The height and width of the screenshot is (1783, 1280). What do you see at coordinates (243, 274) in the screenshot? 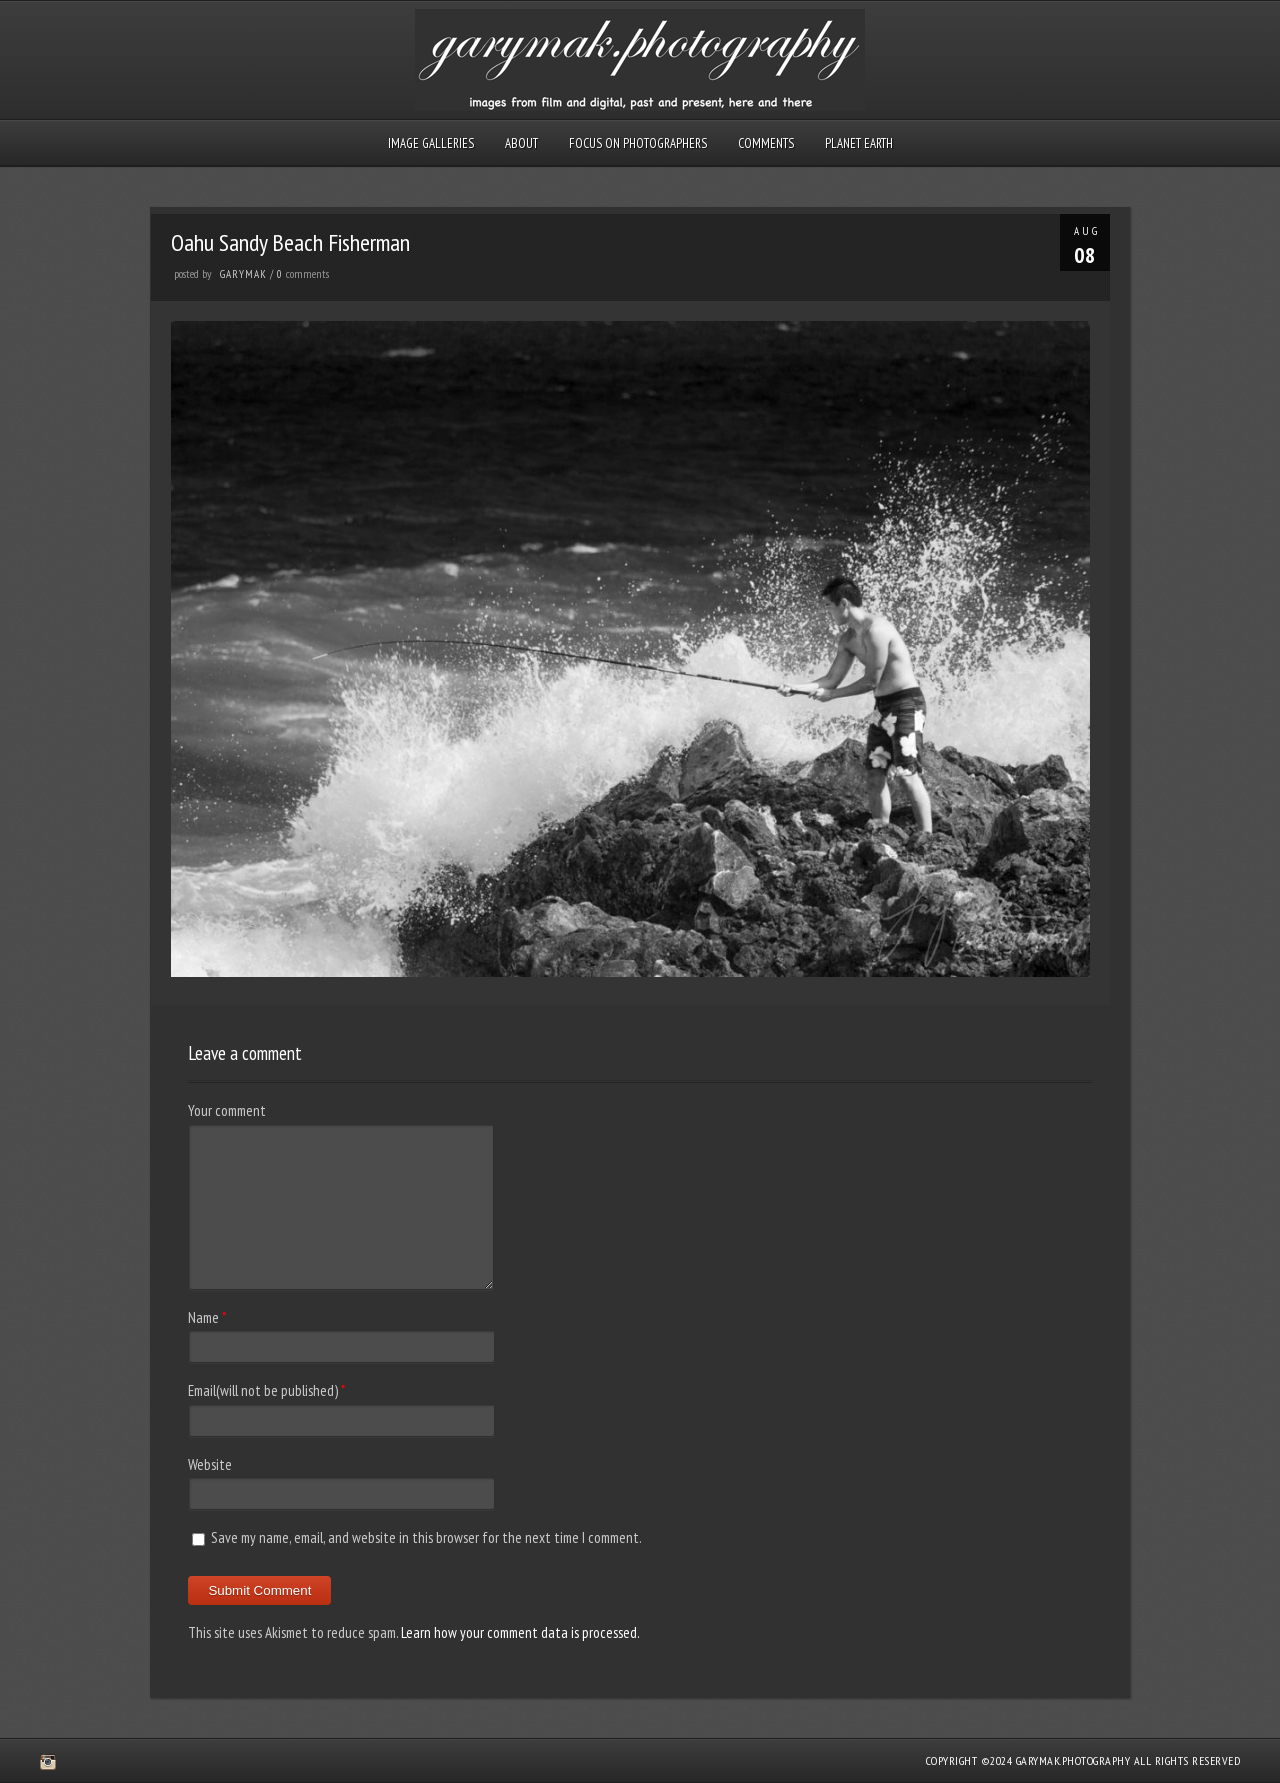
I see `GaryMak` at bounding box center [243, 274].